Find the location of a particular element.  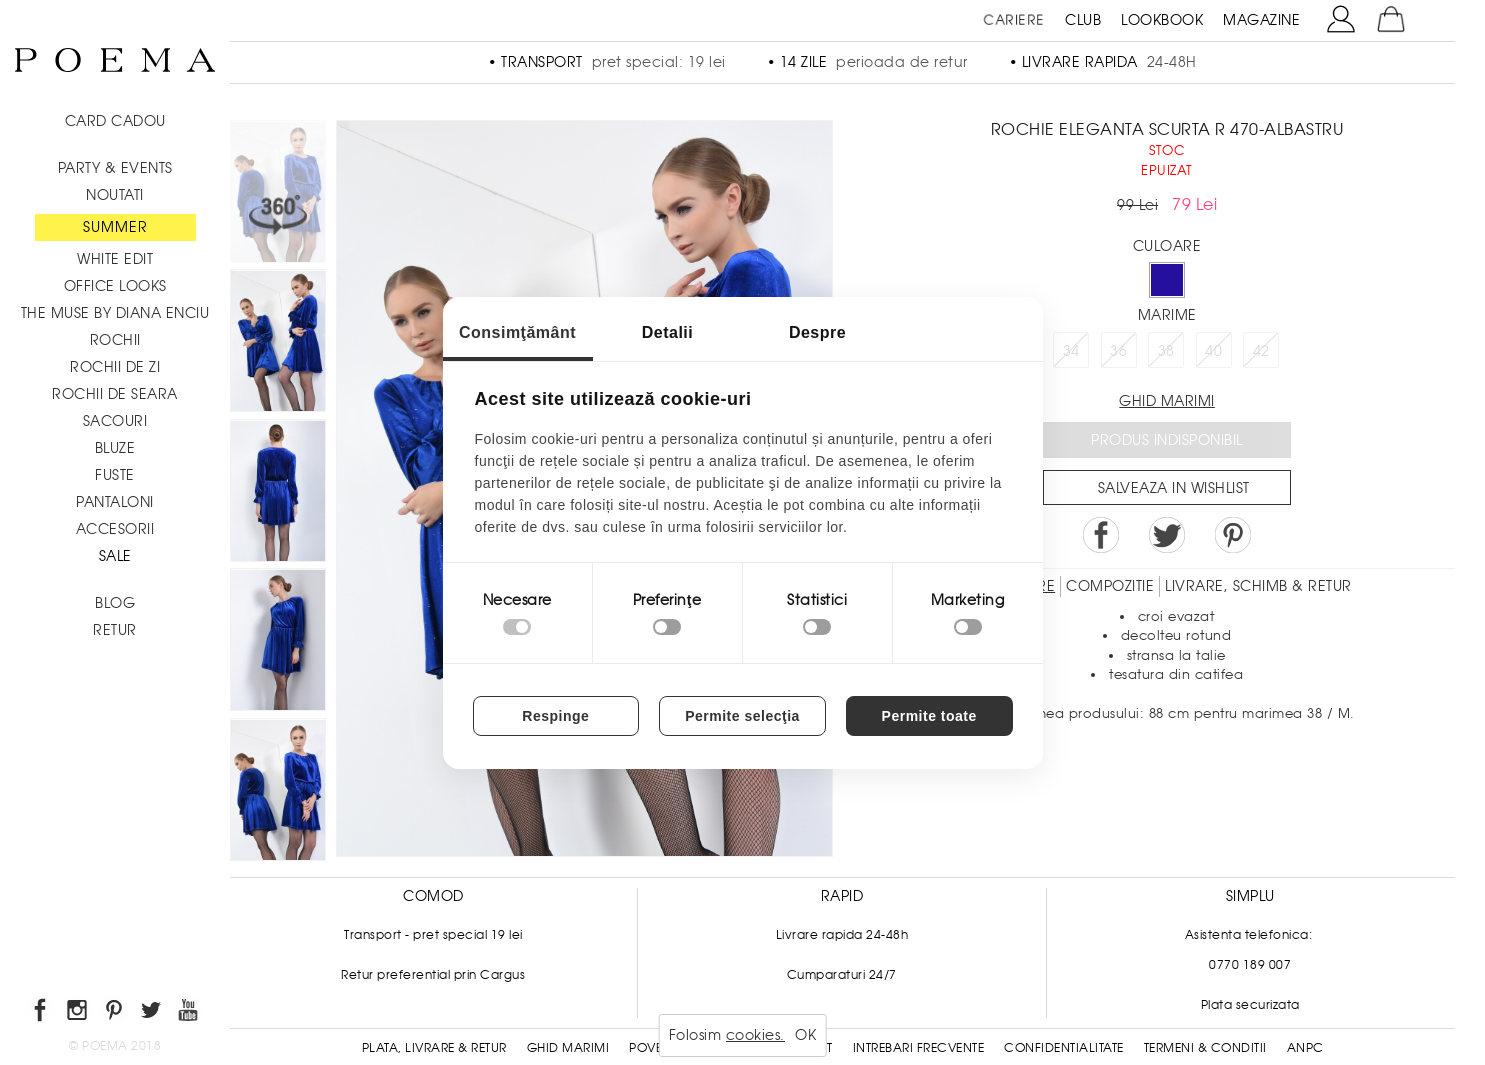

NOUTATI is located at coordinates (115, 195).